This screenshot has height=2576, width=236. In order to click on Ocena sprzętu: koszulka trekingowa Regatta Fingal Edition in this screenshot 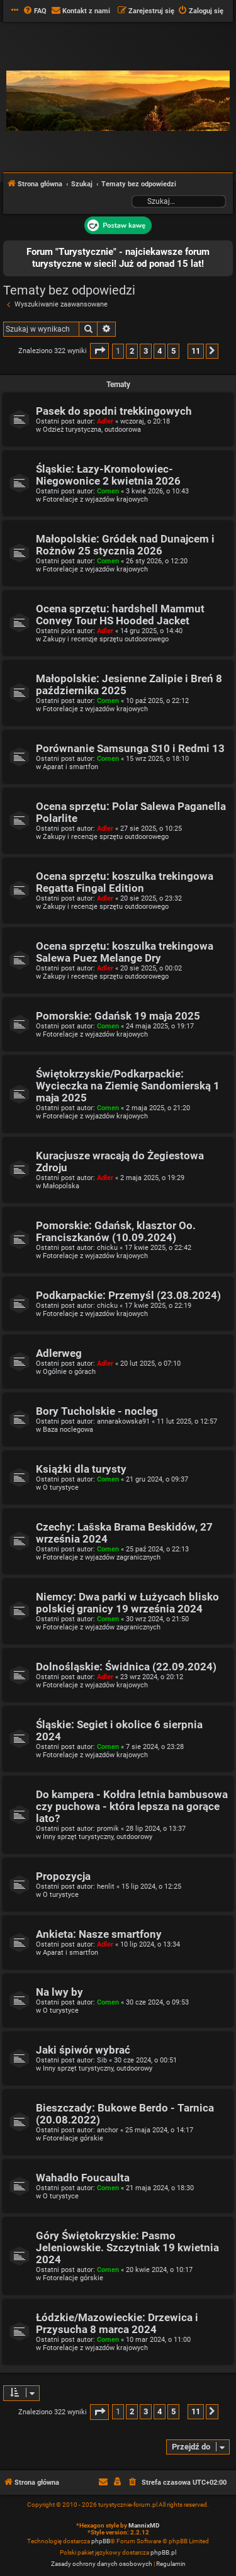, I will do `click(124, 882)`.